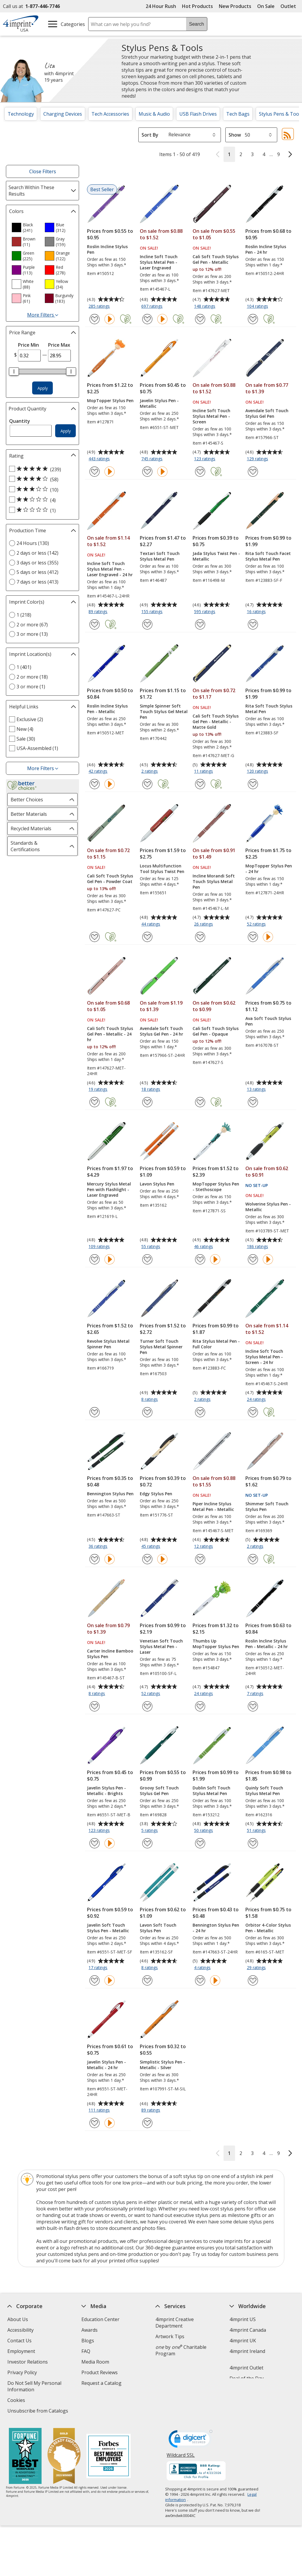 The height and width of the screenshot is (2576, 302). What do you see at coordinates (110, 400) in the screenshot?
I see `MopTopper Stylus Pen` at bounding box center [110, 400].